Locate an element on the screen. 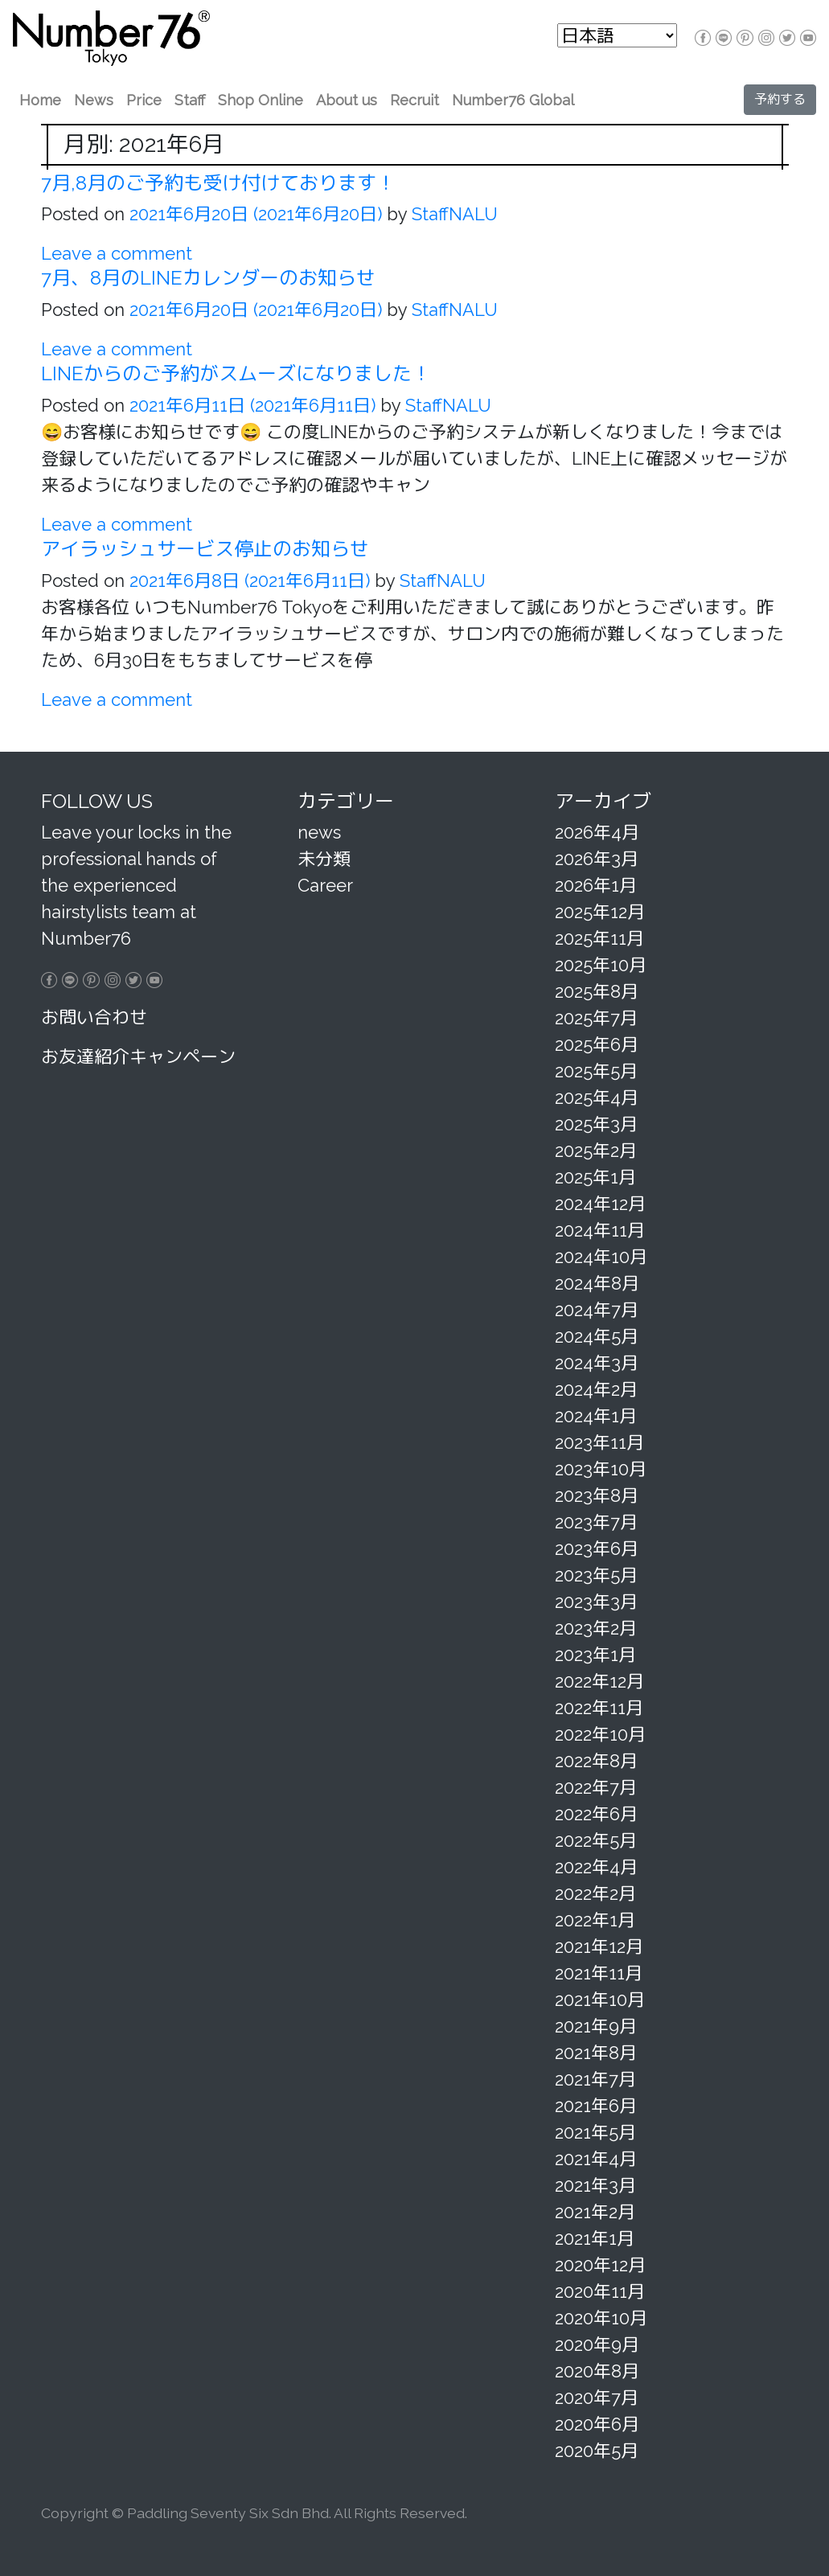 The width and height of the screenshot is (829, 2576). 2021年7月 is located at coordinates (595, 2079).